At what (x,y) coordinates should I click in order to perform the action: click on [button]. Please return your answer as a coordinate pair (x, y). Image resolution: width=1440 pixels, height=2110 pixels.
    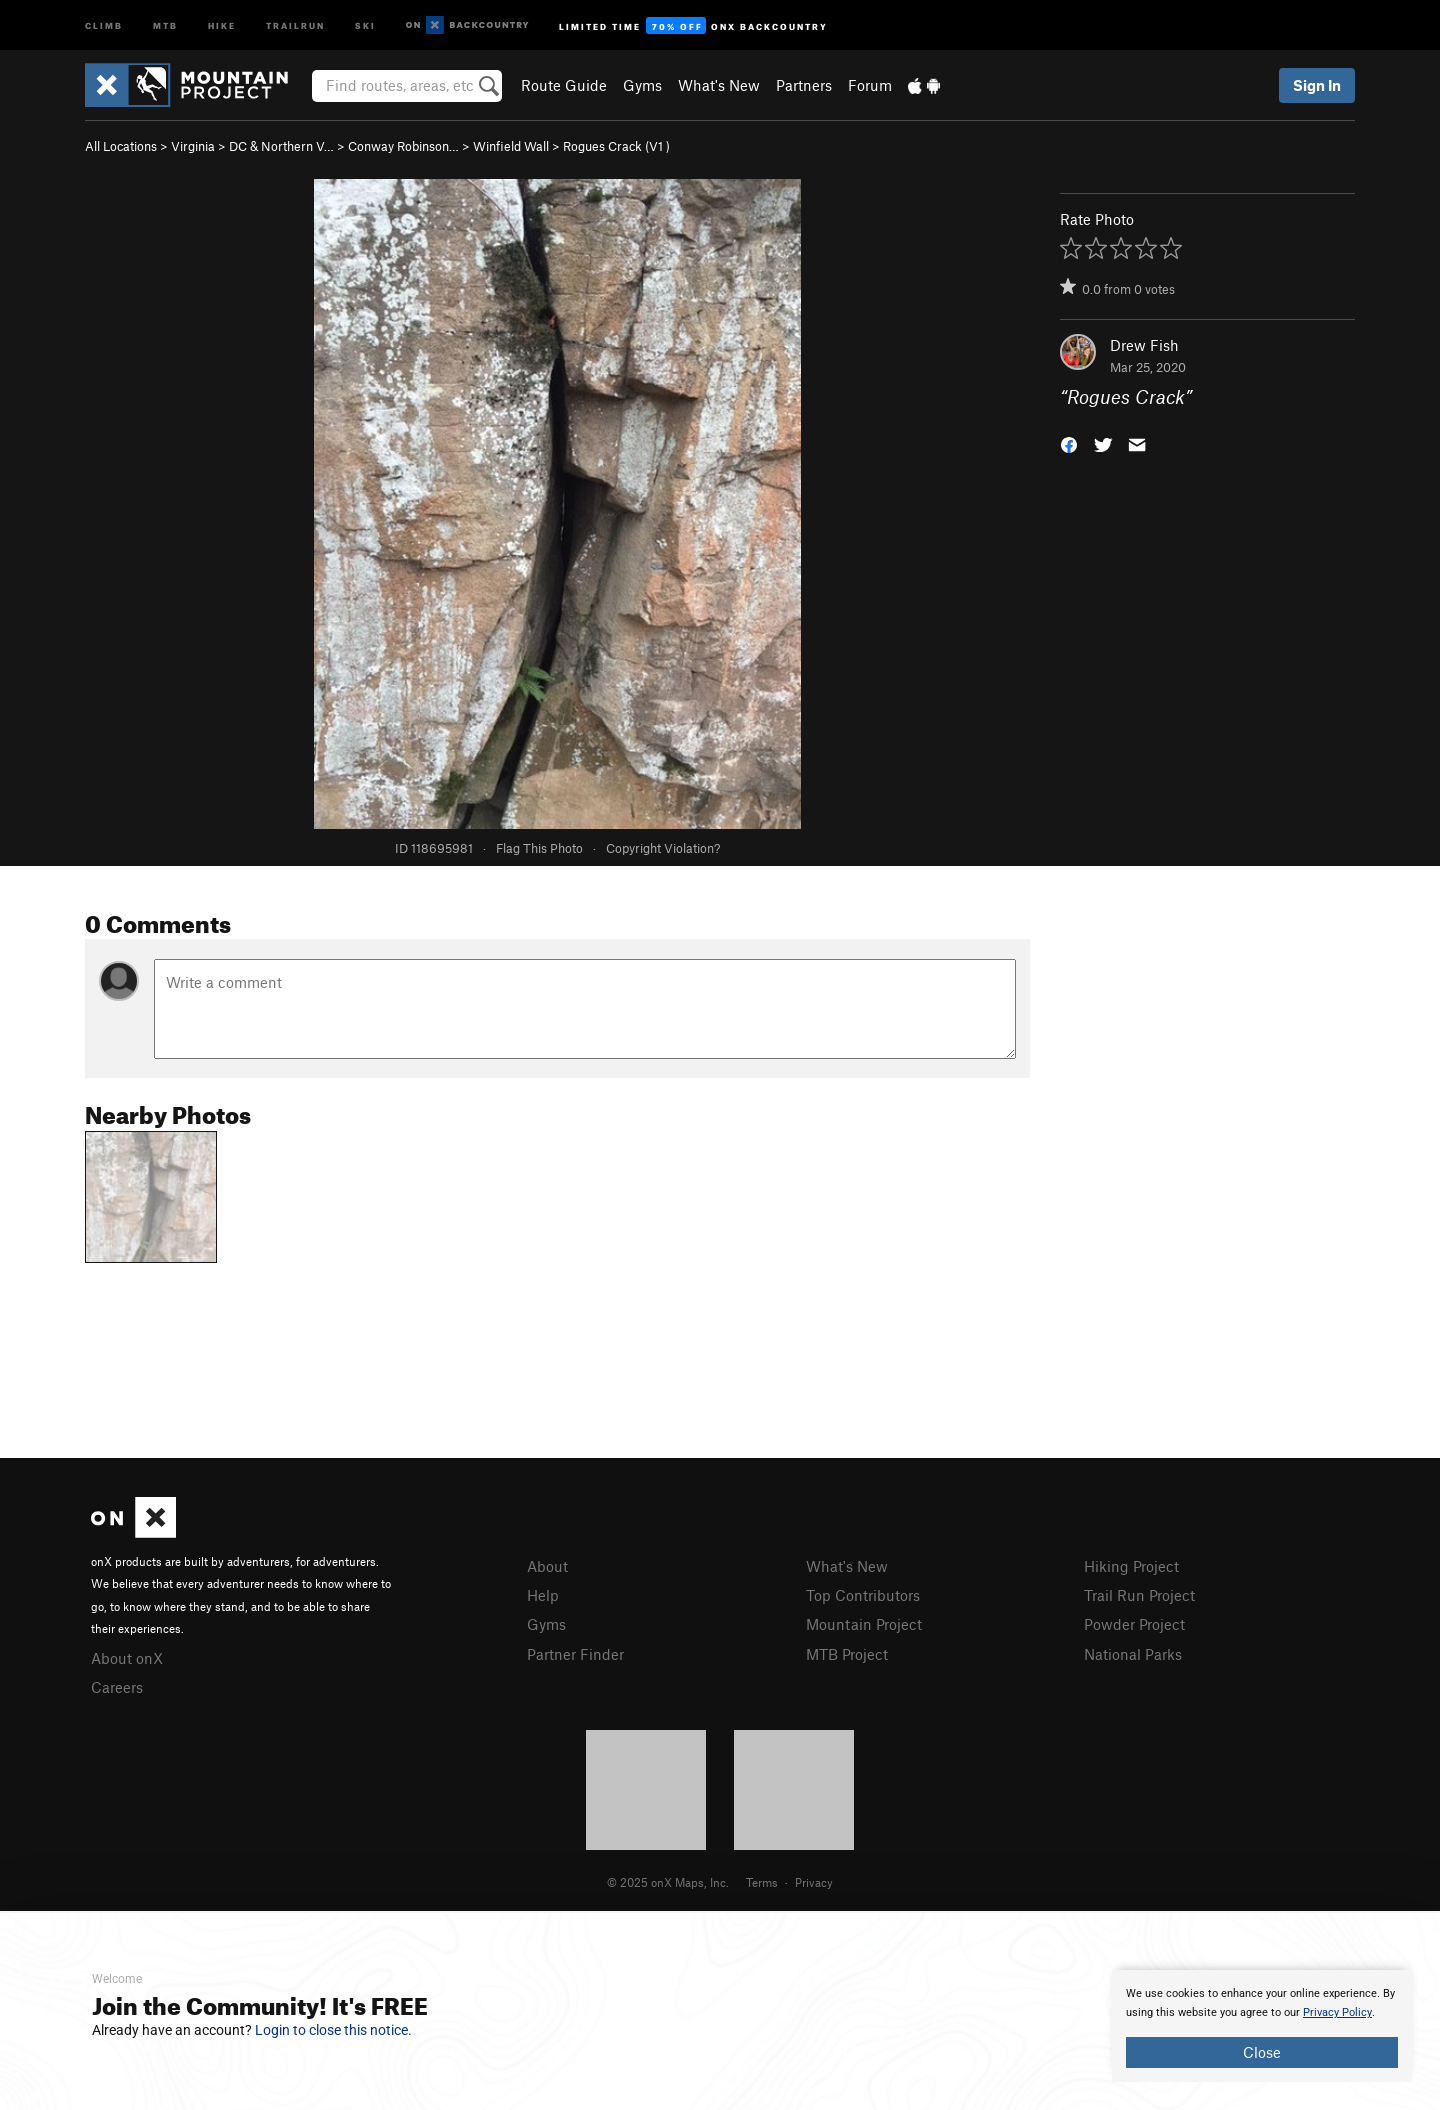
    Looking at the image, I should click on (1069, 443).